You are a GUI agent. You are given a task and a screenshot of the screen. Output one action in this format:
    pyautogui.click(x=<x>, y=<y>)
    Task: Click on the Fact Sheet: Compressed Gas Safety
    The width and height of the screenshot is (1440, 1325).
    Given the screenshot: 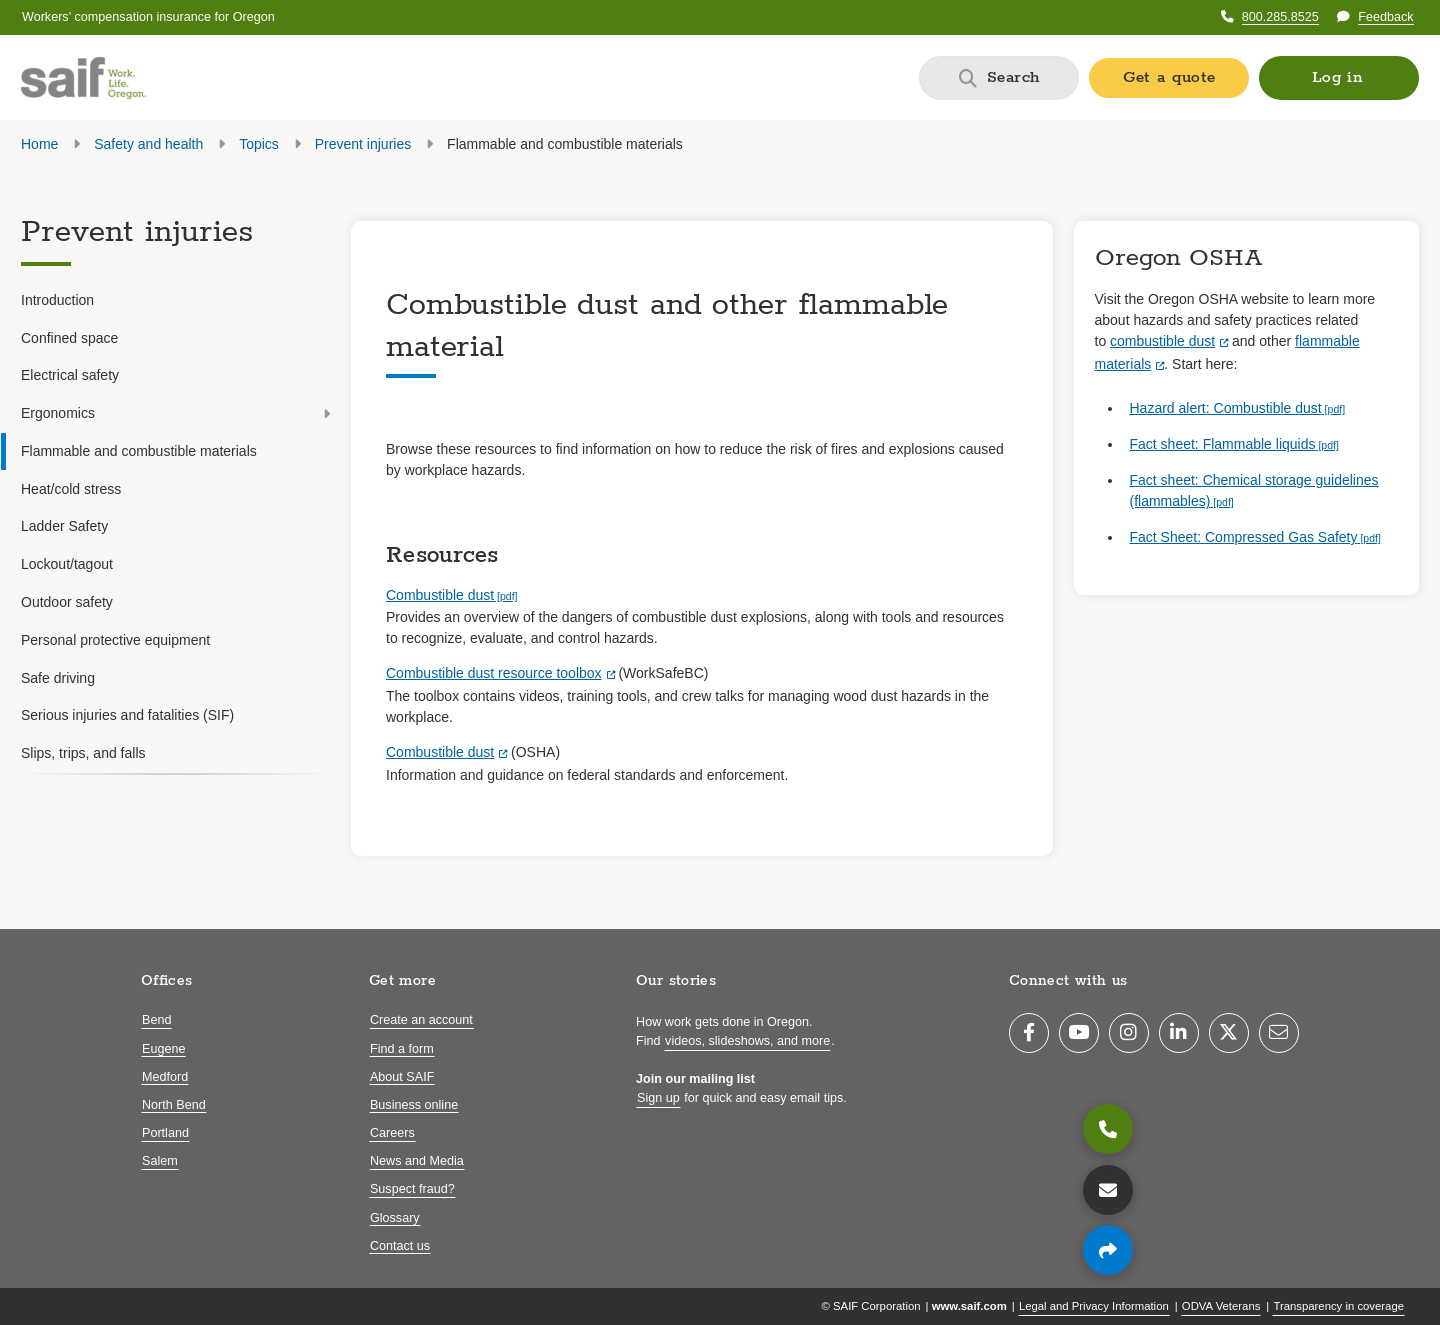 What is the action you would take?
    pyautogui.click(x=1244, y=537)
    